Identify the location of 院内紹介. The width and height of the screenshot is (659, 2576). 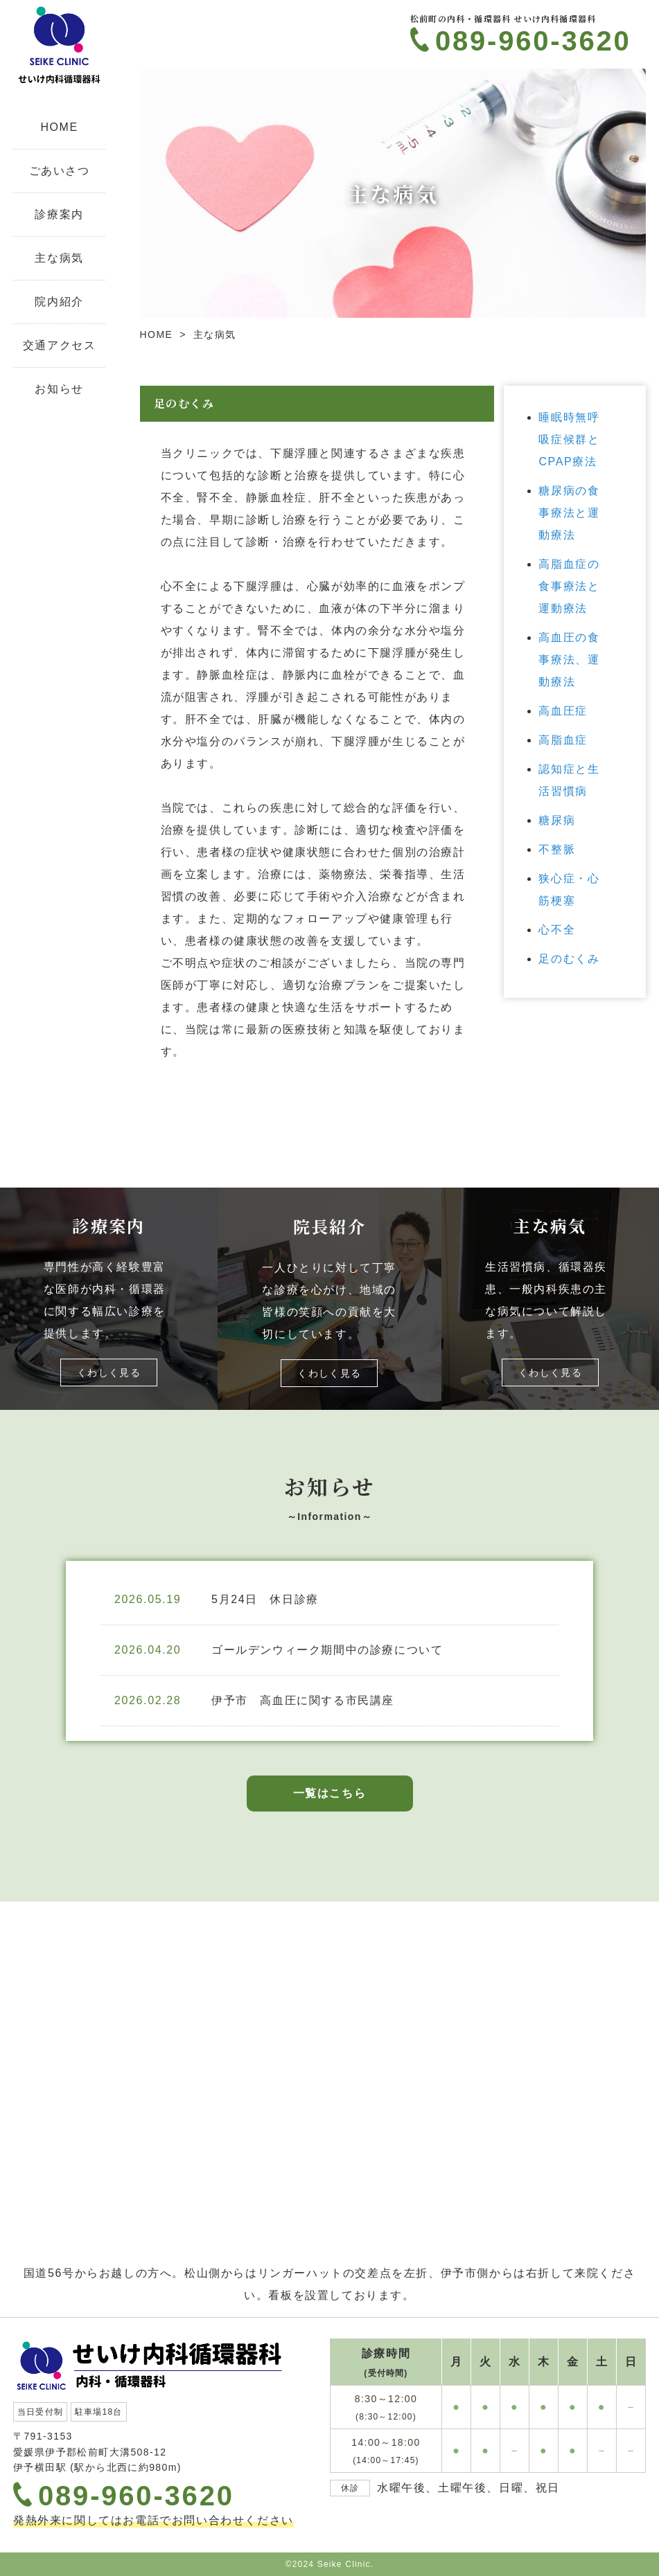
(59, 301).